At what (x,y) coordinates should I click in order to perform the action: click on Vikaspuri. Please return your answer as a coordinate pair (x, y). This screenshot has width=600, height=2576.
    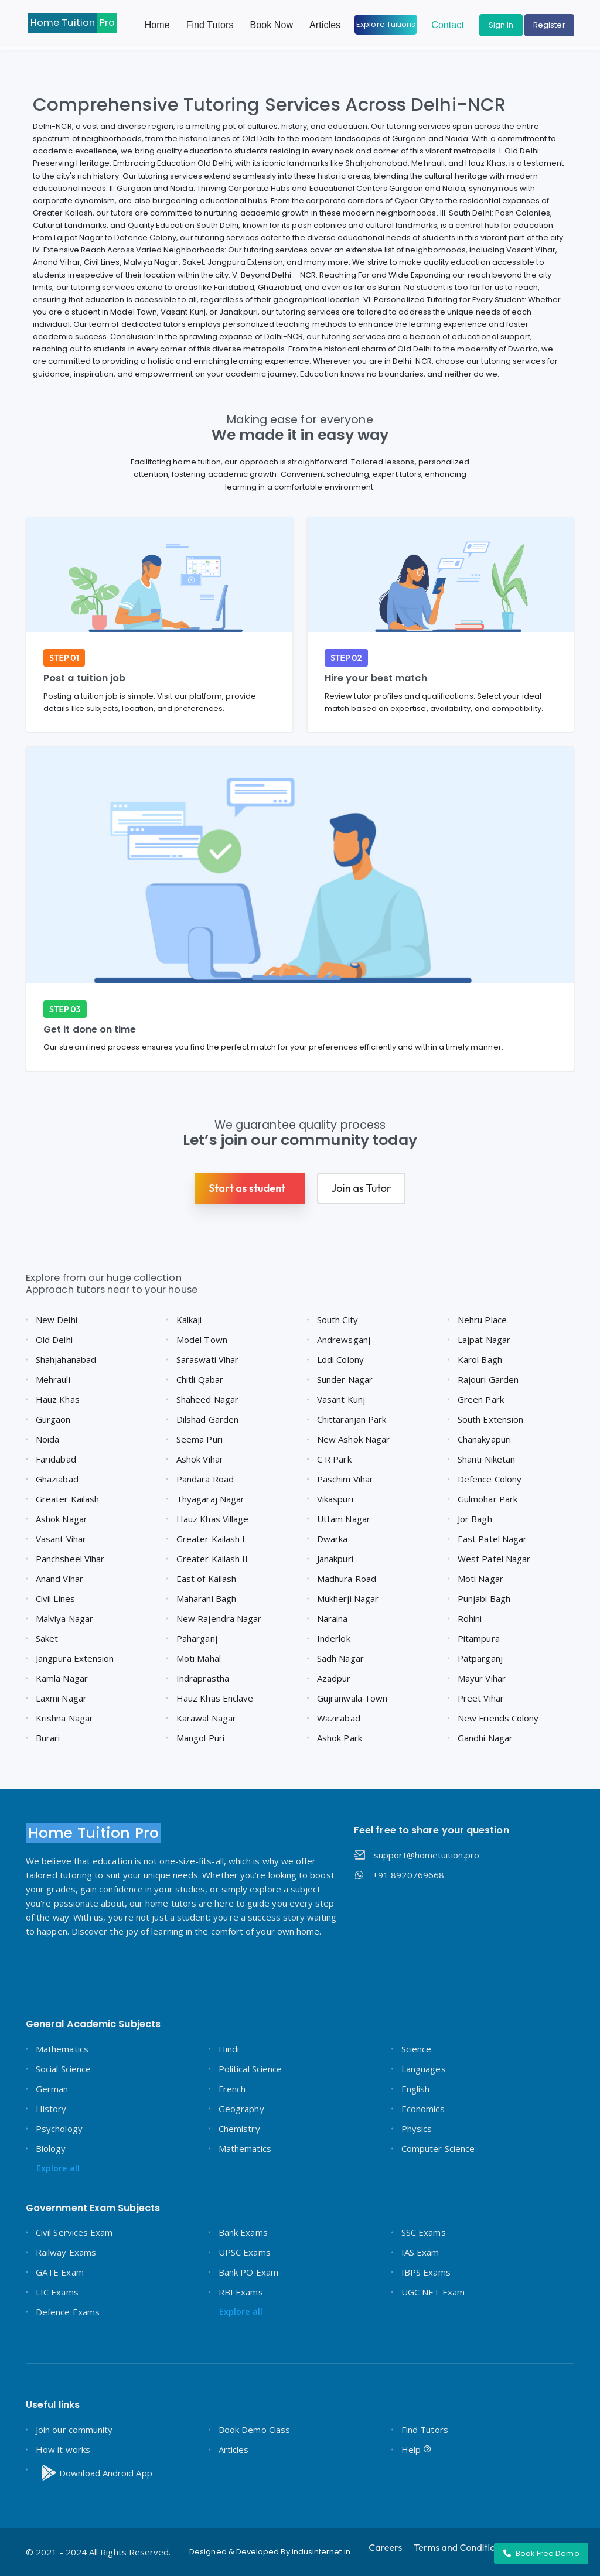
    Looking at the image, I should click on (335, 1499).